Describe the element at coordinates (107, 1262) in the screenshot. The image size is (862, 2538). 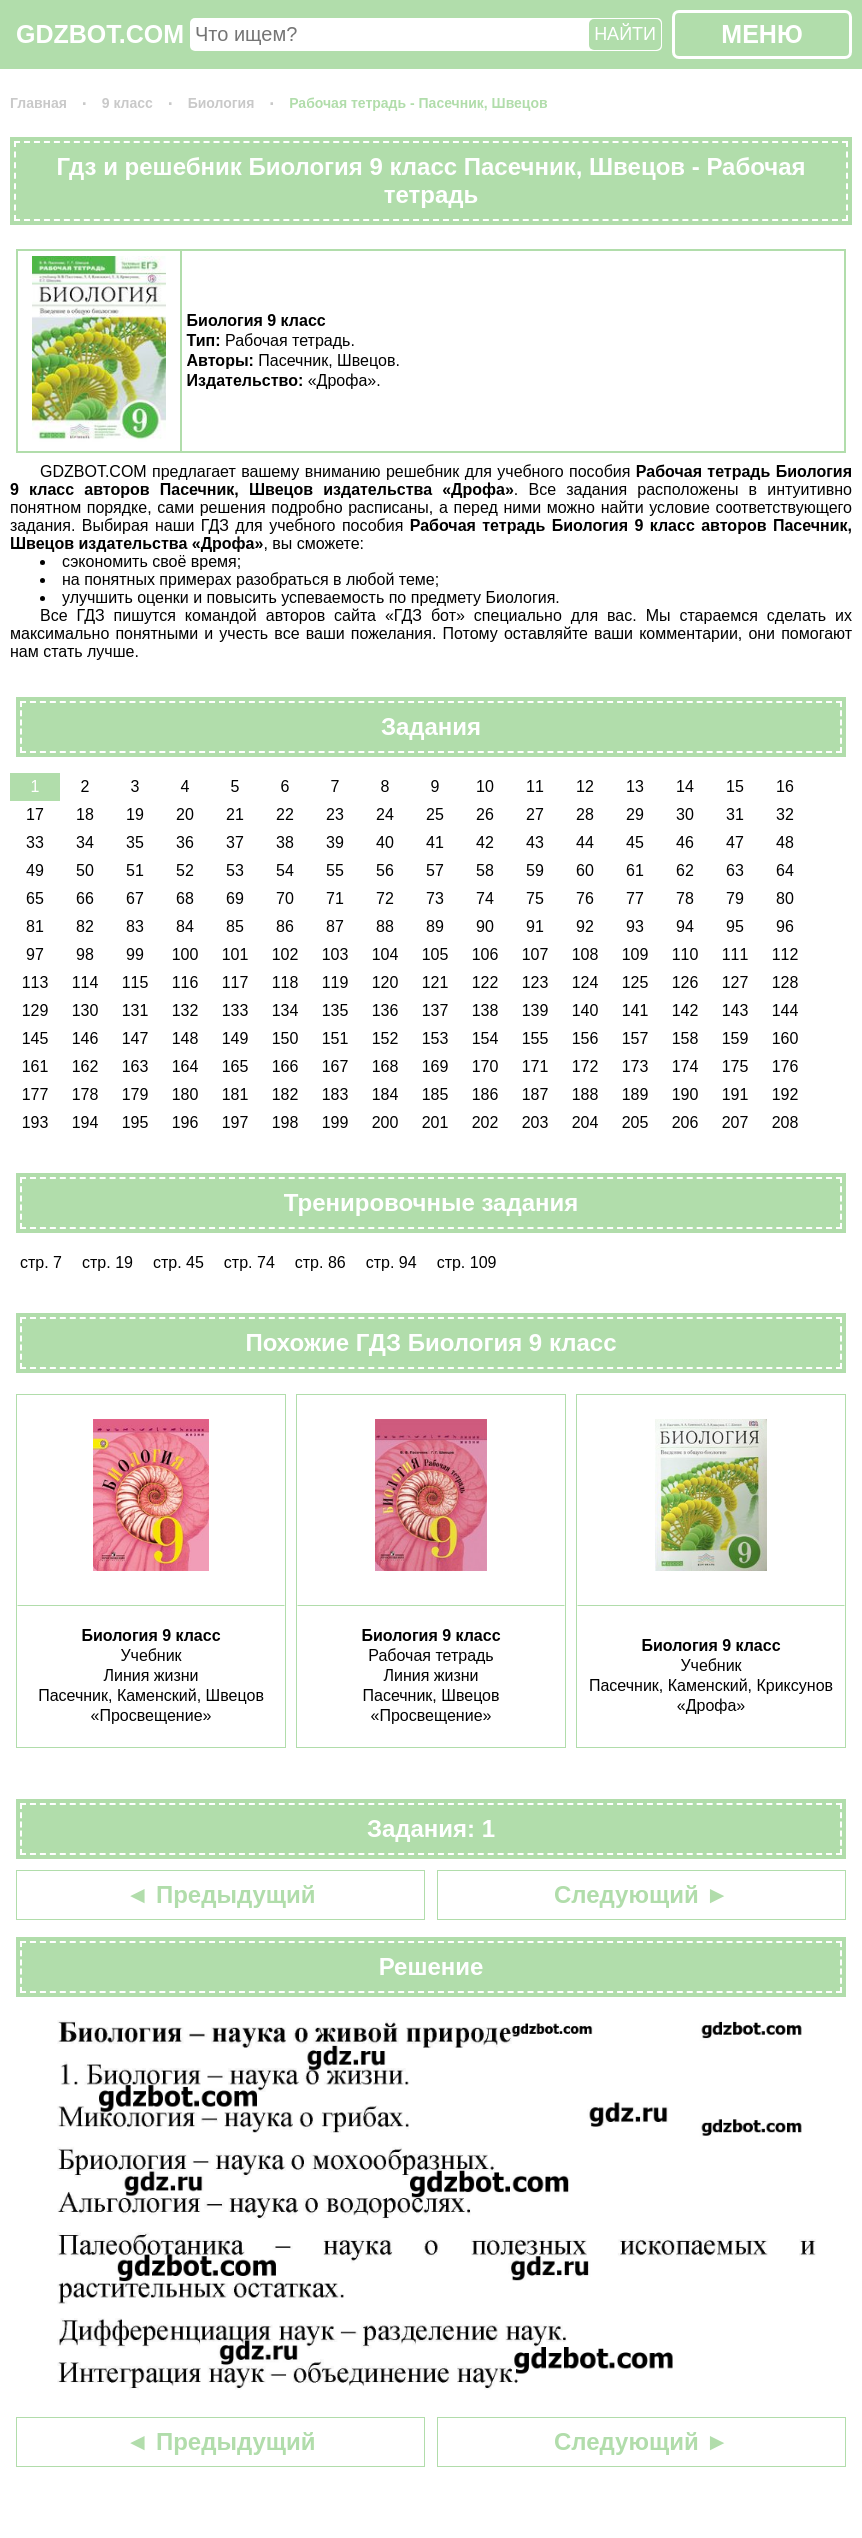
I see `стр. 19` at that location.